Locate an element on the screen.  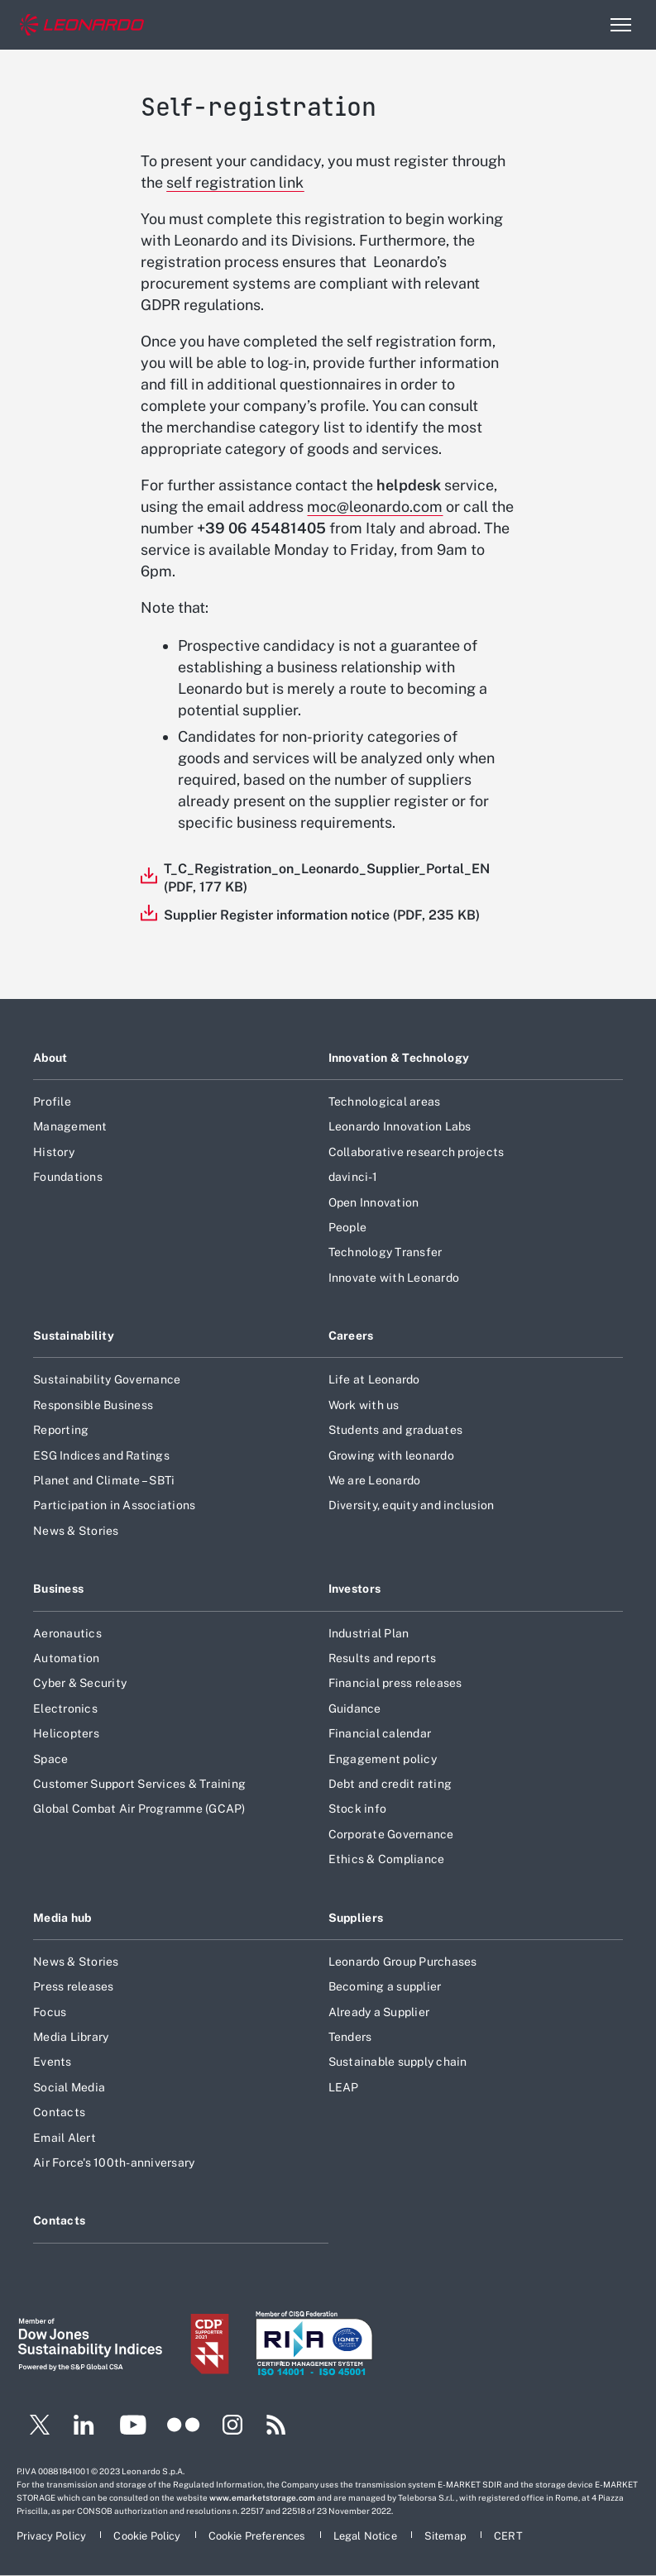
Collaborative research projects [Footer go to Collaborative research projects page] is located at coordinates (416, 1152).